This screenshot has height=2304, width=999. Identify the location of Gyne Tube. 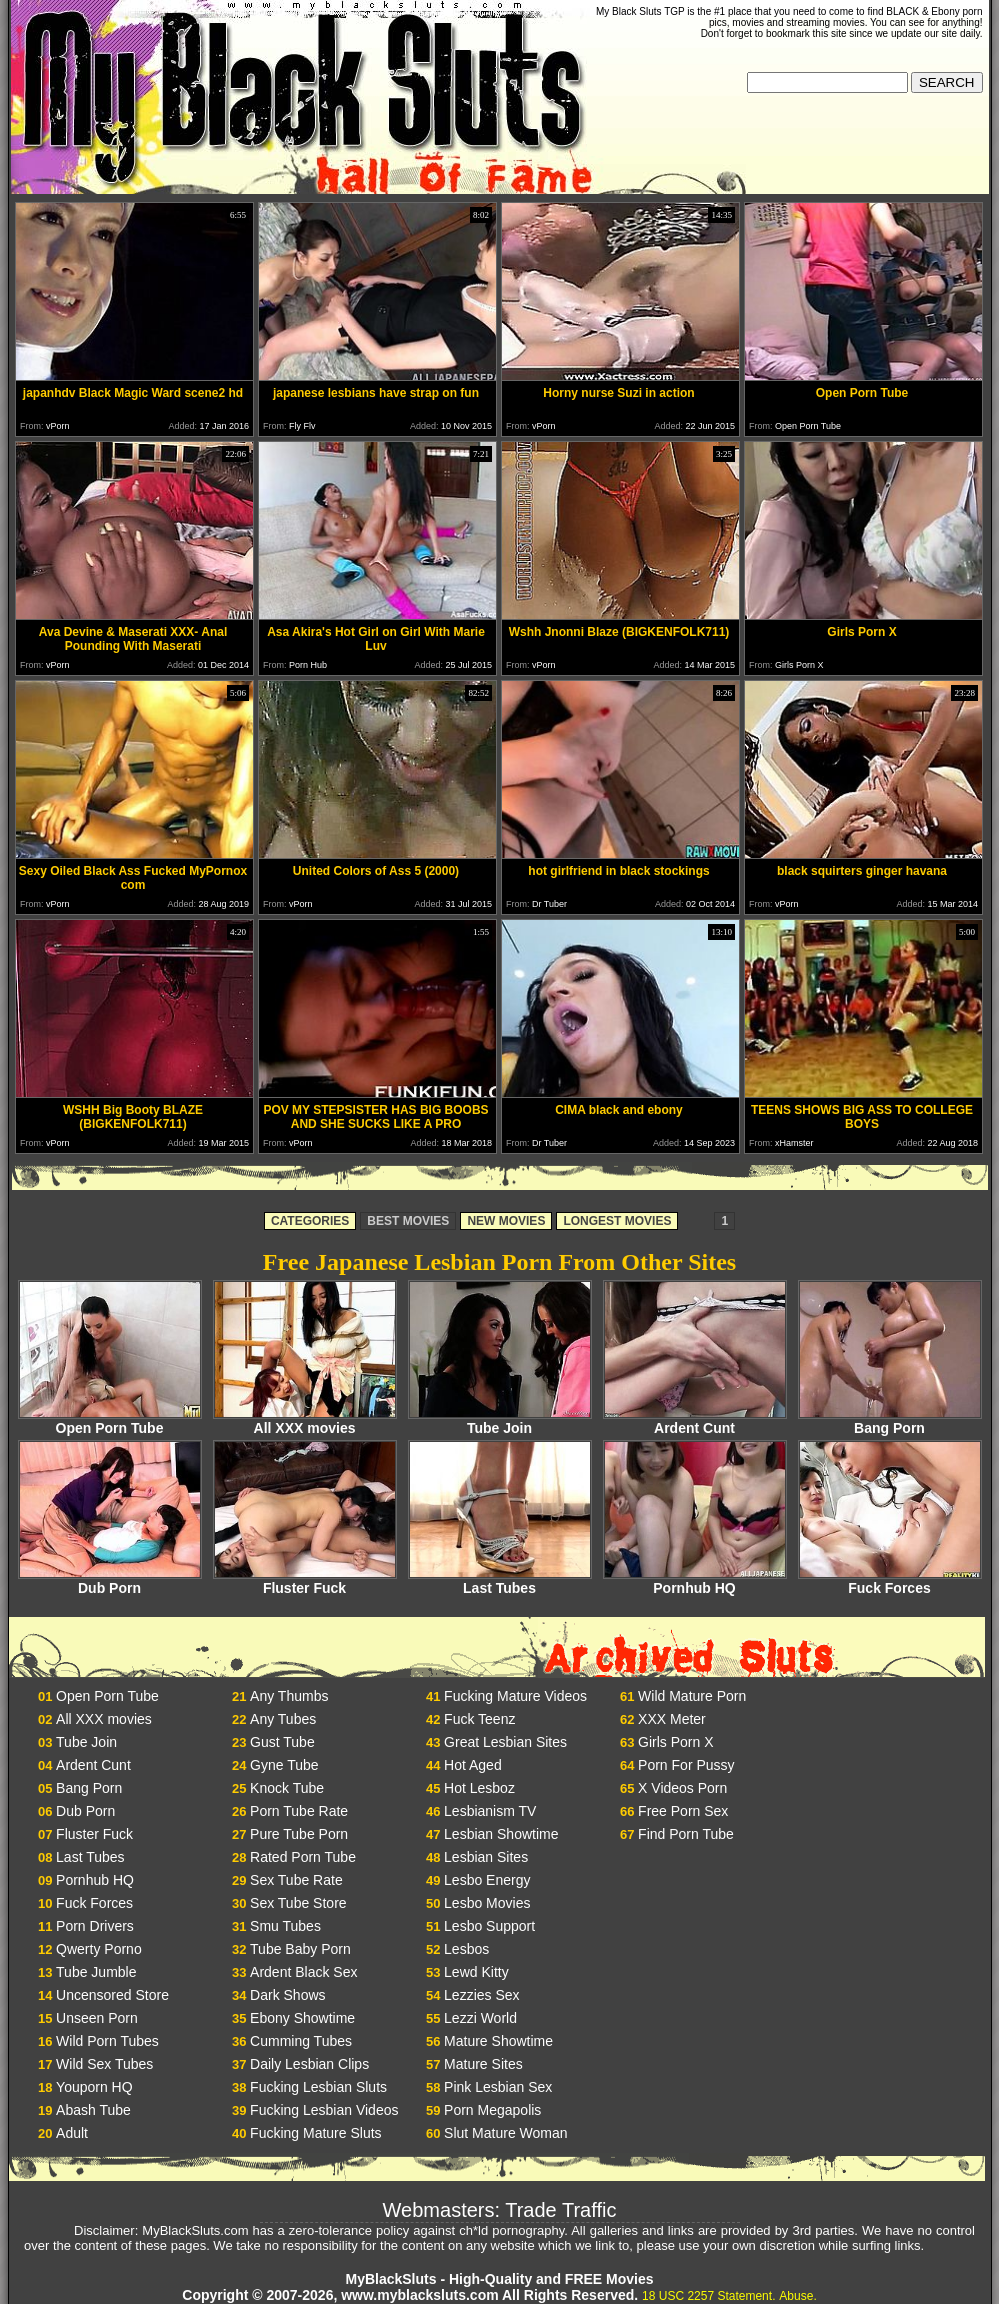
(284, 1765).